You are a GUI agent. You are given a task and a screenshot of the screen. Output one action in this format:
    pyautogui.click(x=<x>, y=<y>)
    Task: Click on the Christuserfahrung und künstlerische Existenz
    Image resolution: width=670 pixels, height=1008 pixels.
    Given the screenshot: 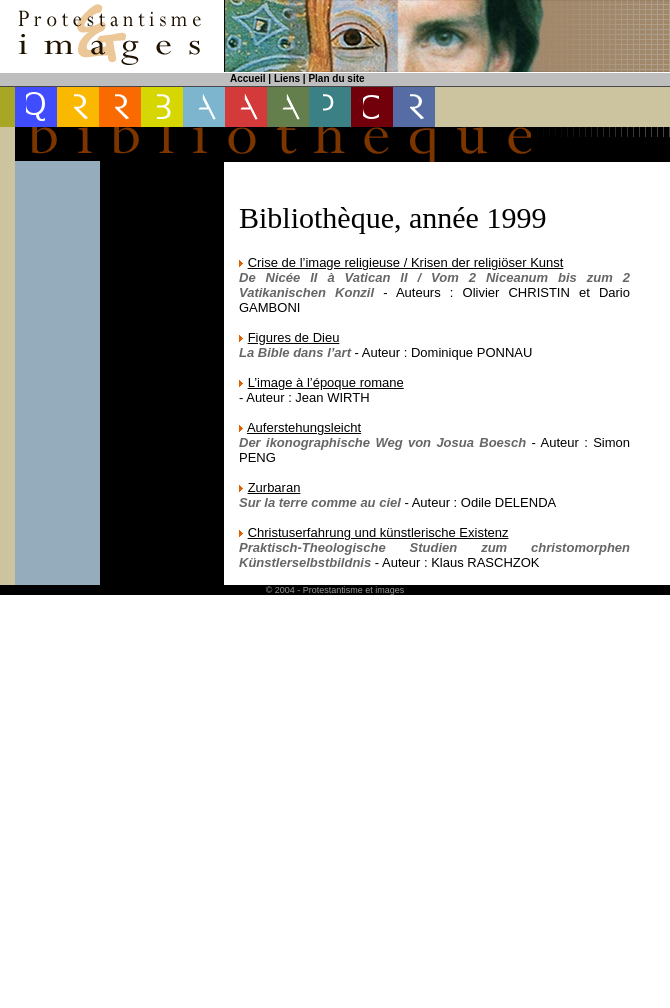 What is the action you would take?
    pyautogui.click(x=378, y=532)
    